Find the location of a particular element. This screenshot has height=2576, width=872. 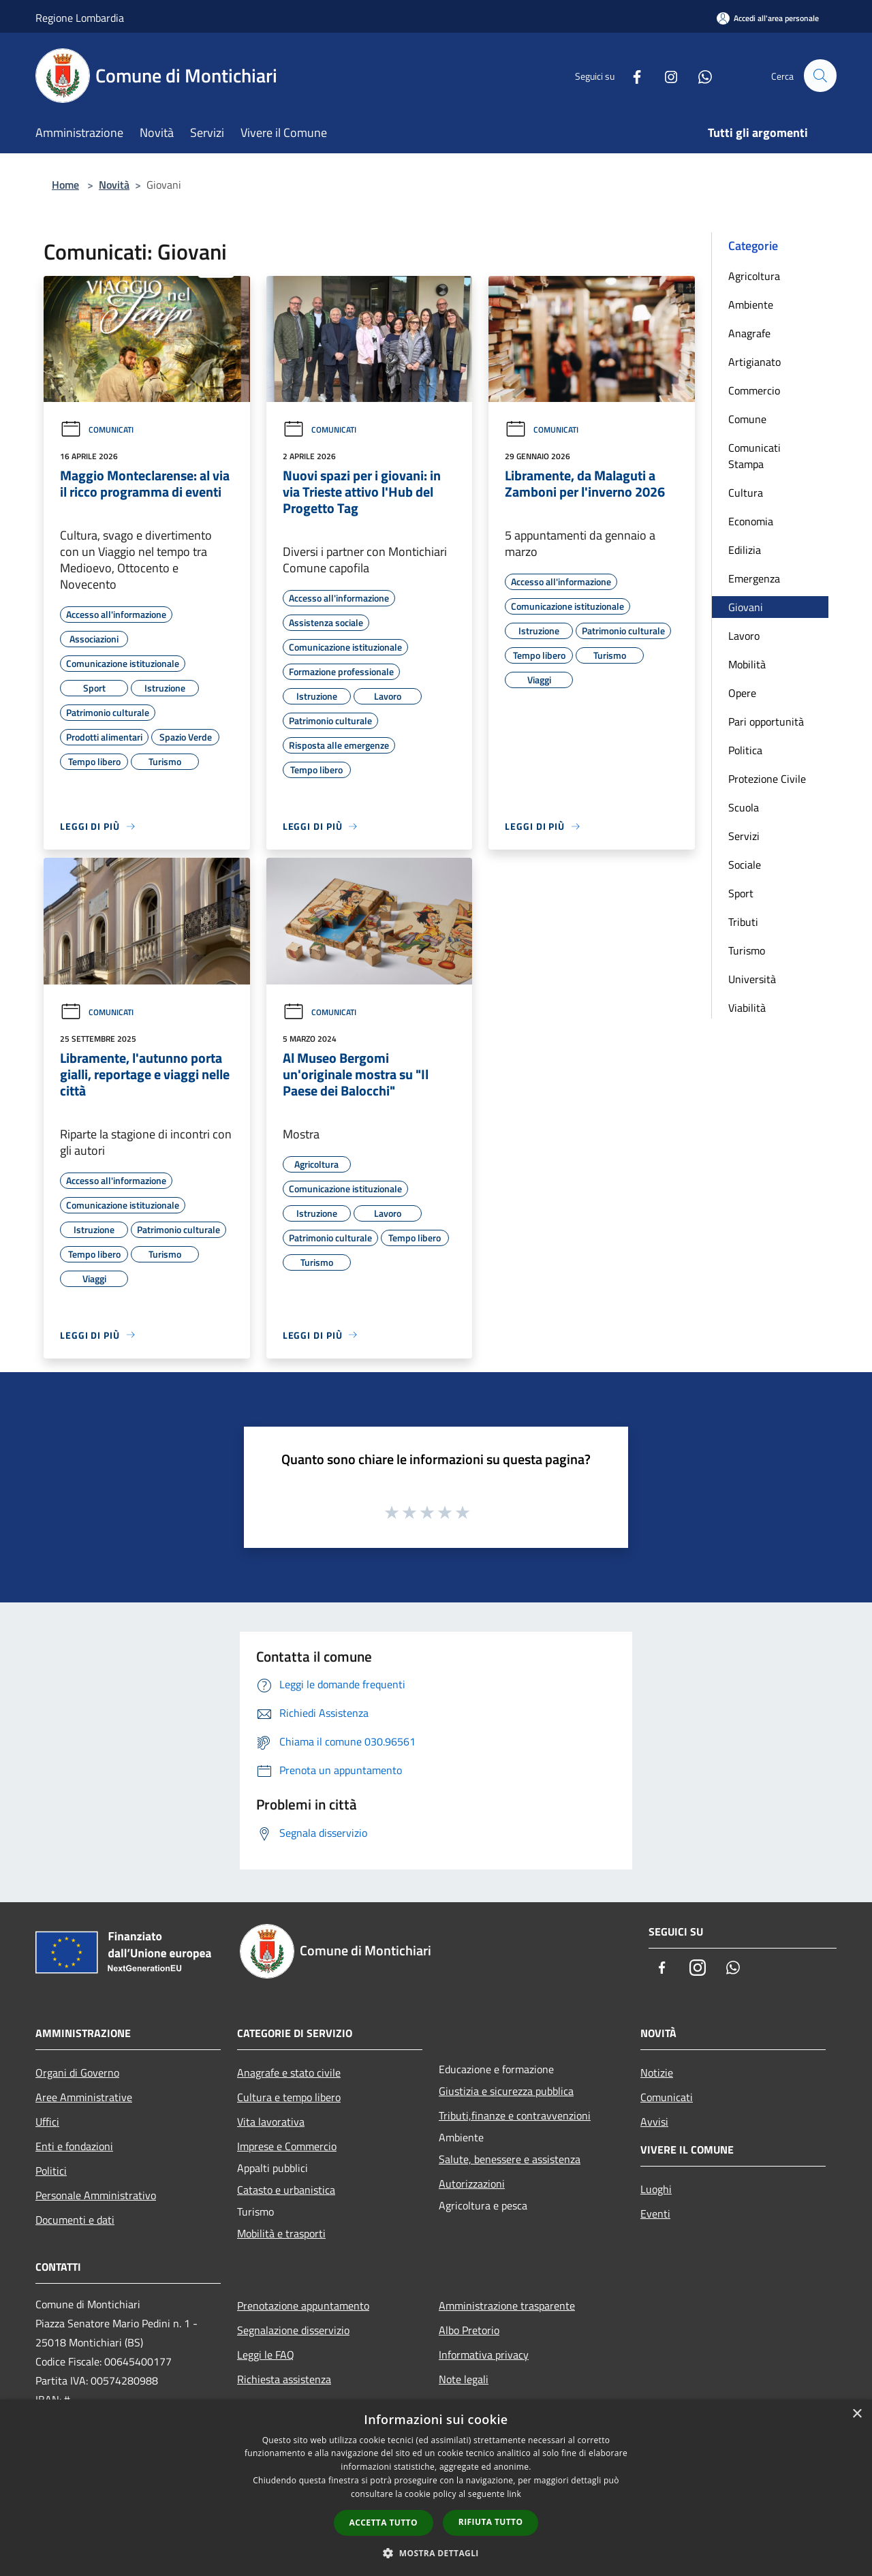

Sociale is located at coordinates (744, 864).